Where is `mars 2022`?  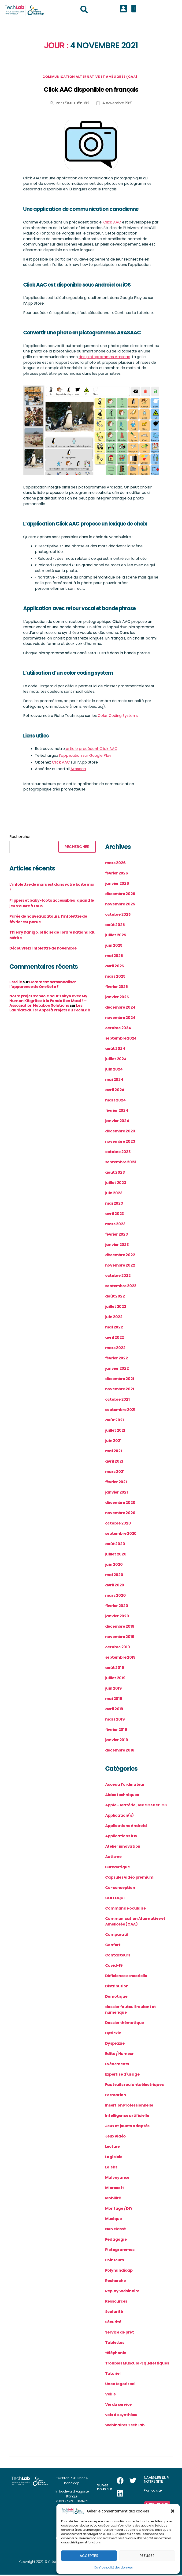 mars 2022 is located at coordinates (115, 1349).